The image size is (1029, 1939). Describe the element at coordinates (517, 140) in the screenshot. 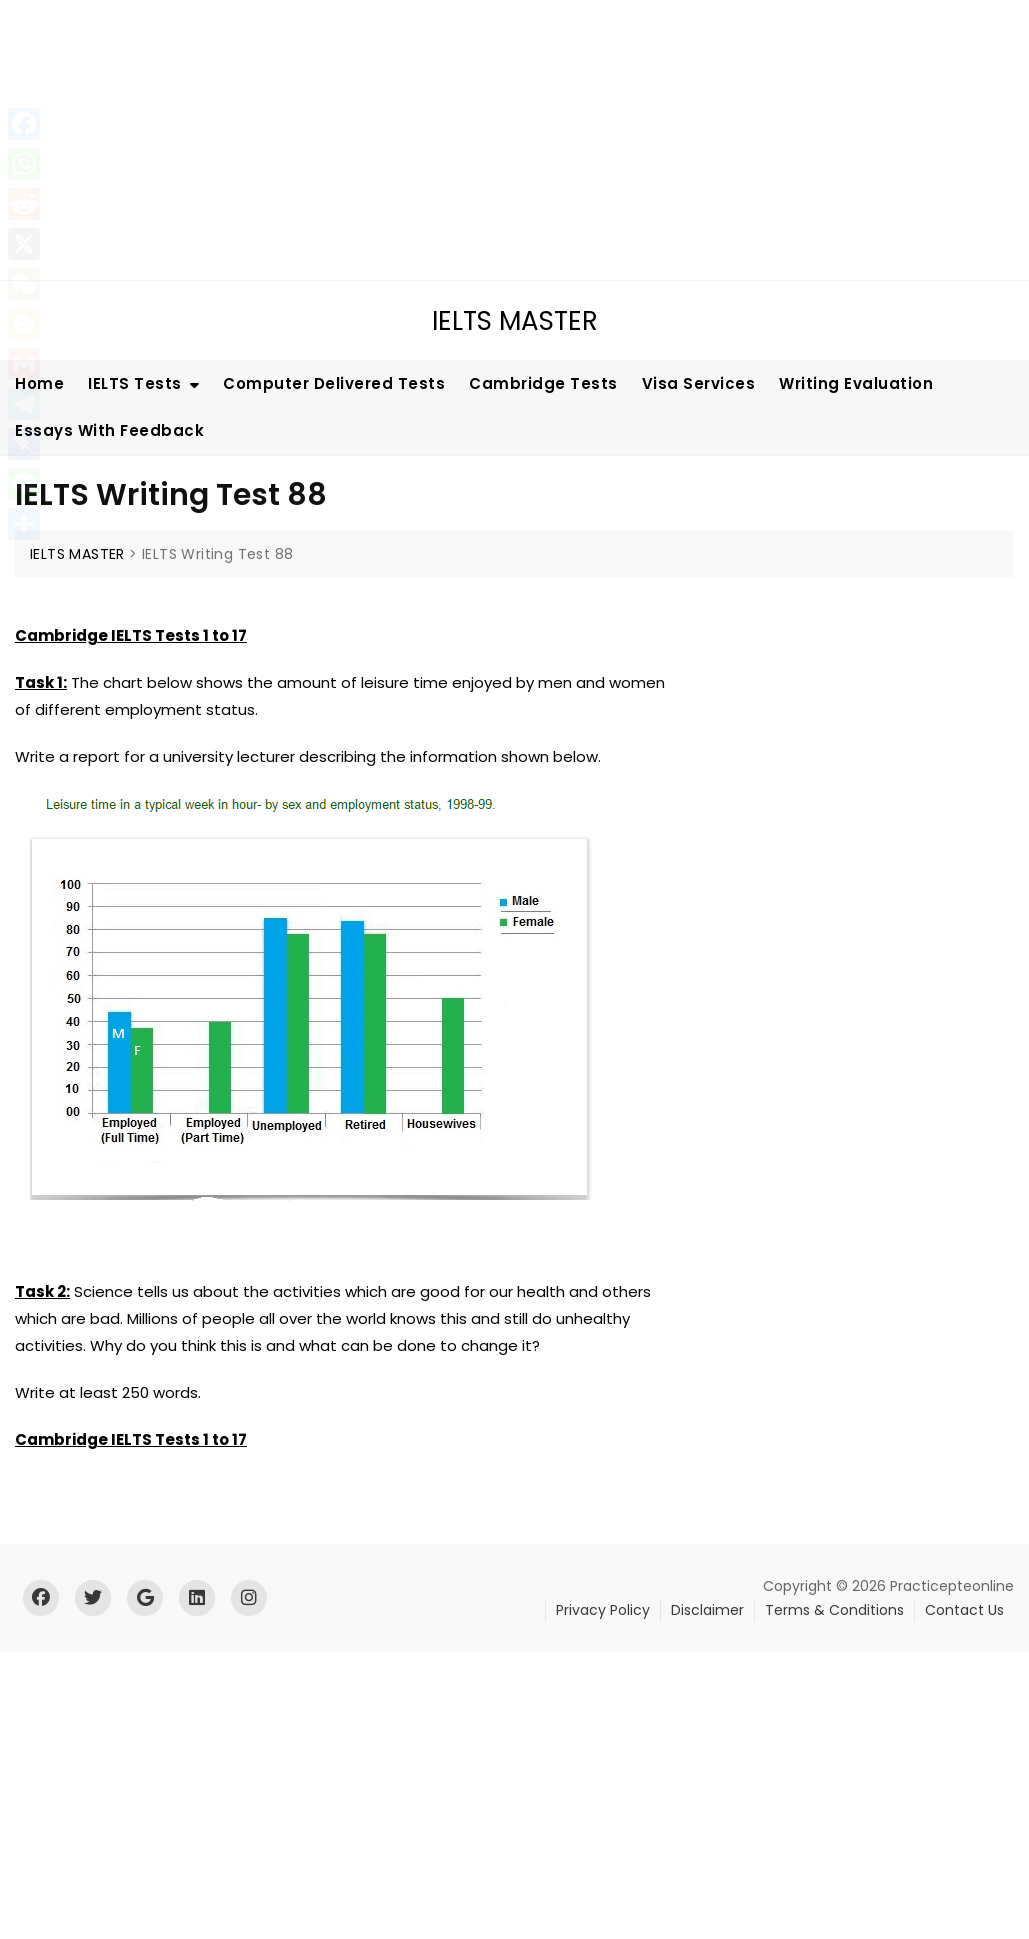

I see `[Advertisement]` at that location.